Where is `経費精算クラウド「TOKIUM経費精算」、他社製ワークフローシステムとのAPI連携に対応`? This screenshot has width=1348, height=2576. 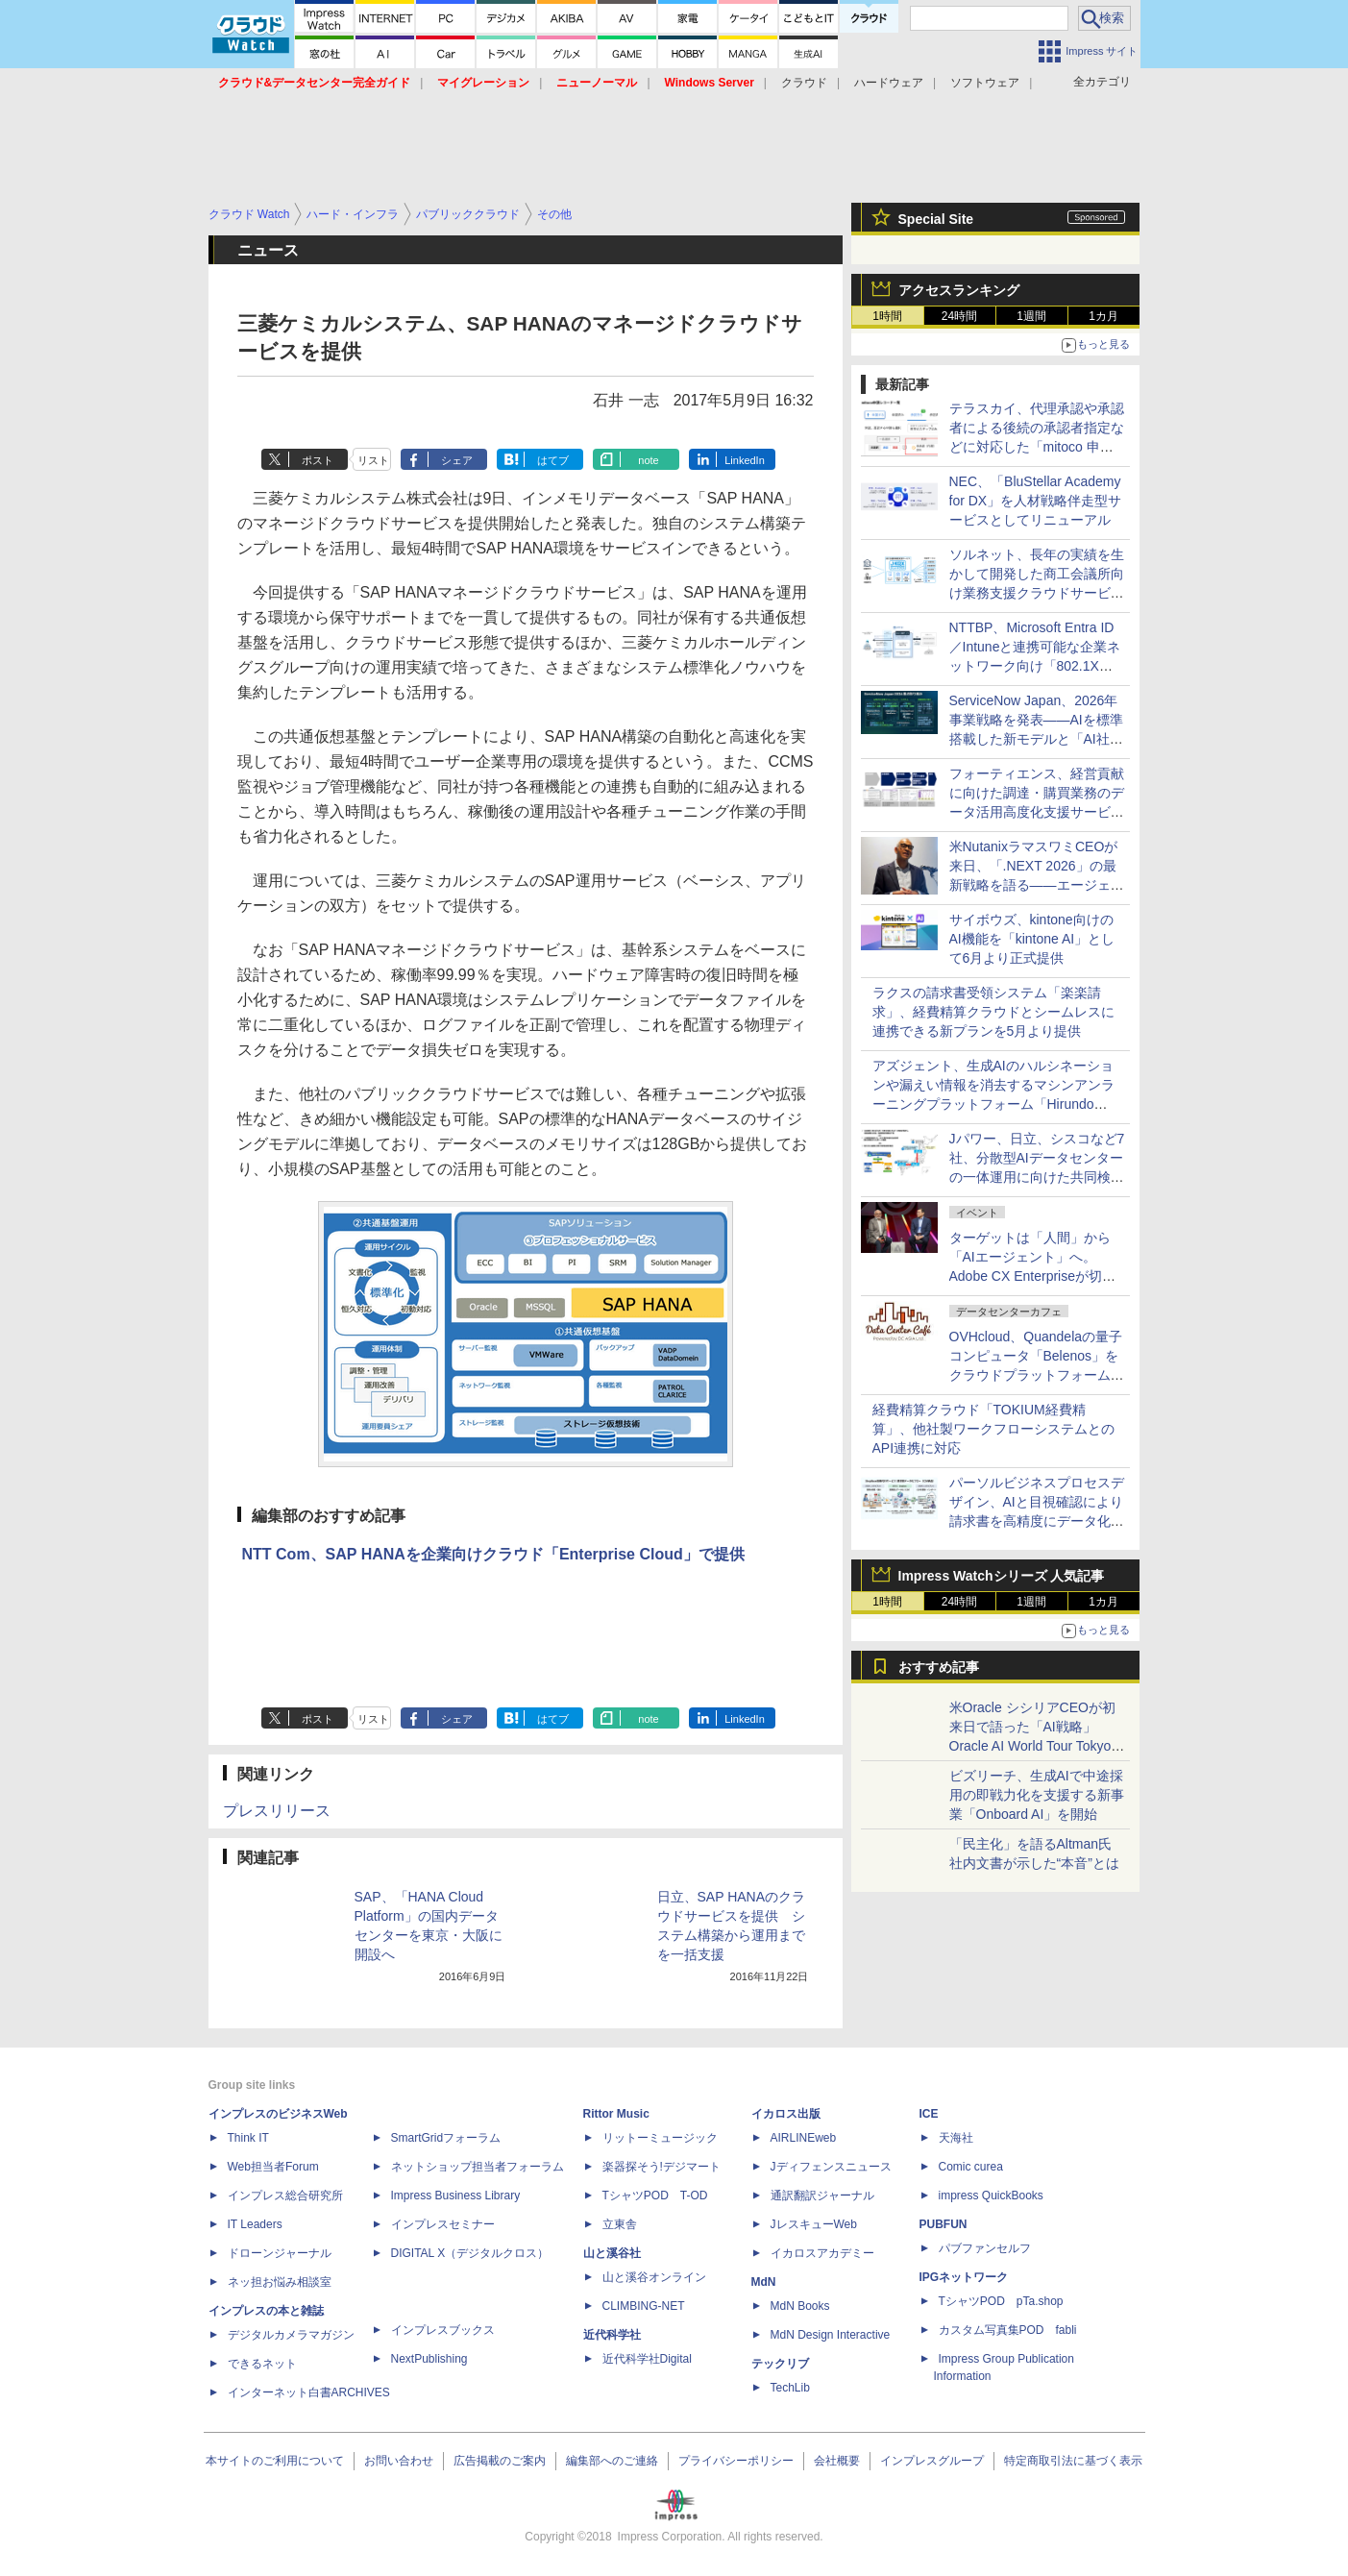 経費精算クラウド「TOKIUM経費精算」、他社製ワークフローシステムとのAPI連携に対応 is located at coordinates (993, 1429).